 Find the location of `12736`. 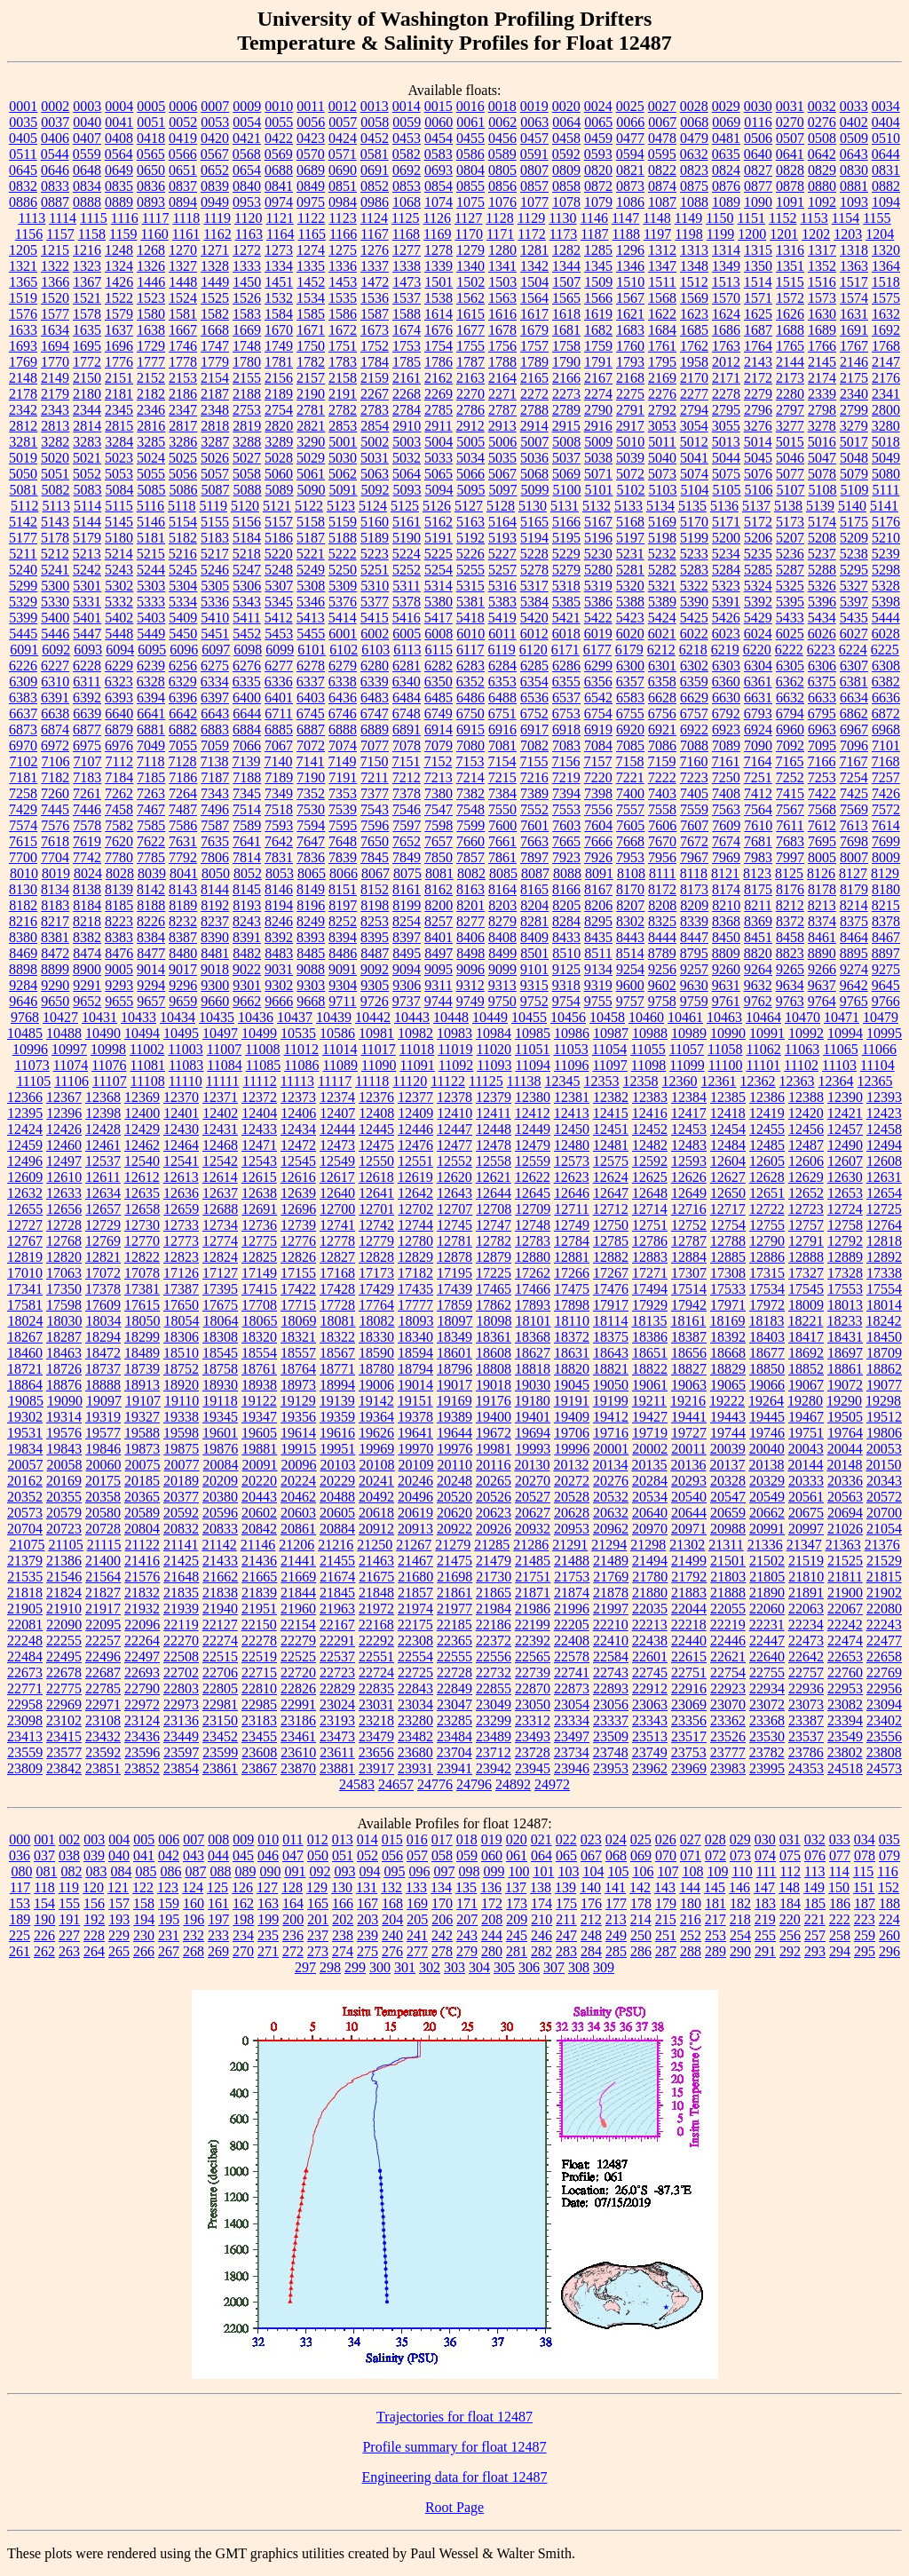

12736 is located at coordinates (259, 1225).